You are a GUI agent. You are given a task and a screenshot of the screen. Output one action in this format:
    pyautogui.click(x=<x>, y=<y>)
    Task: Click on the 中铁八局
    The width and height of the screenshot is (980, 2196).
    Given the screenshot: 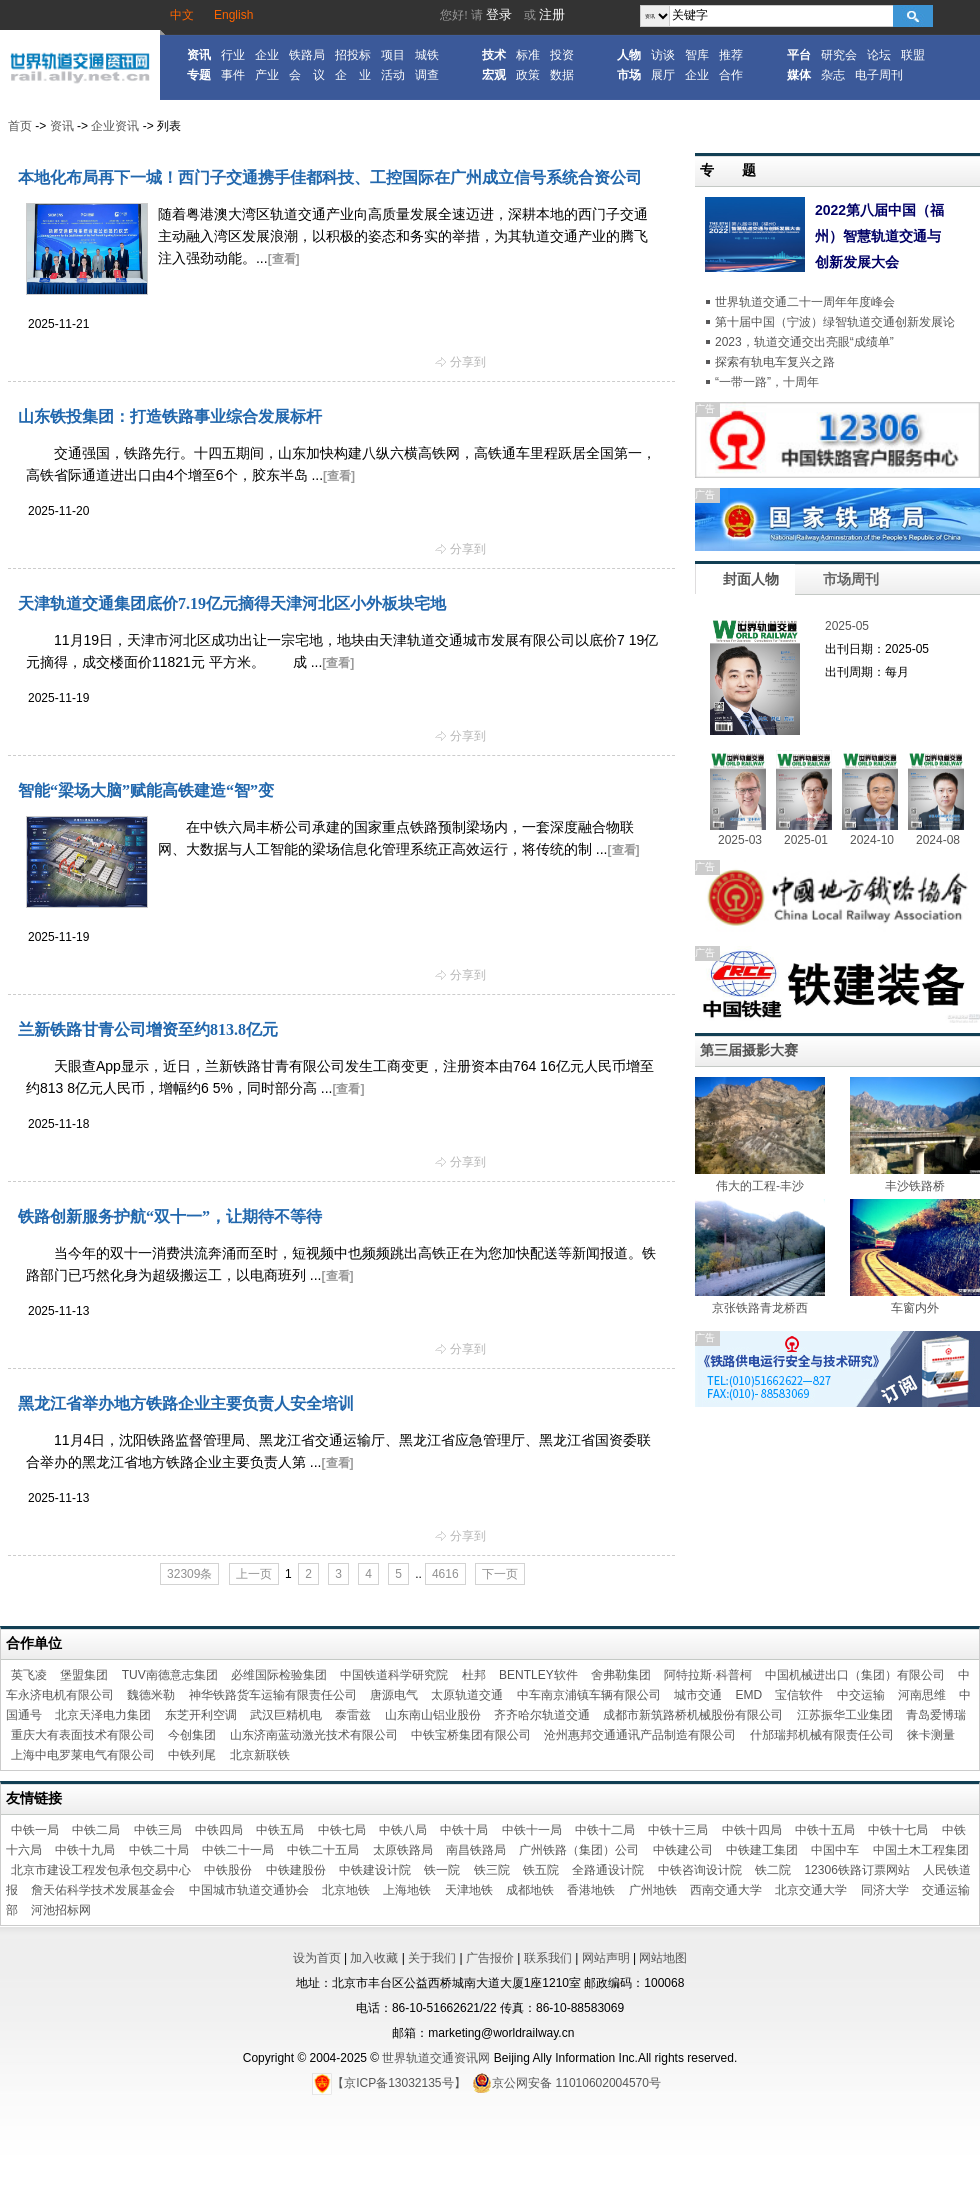 What is the action you would take?
    pyautogui.click(x=403, y=1830)
    